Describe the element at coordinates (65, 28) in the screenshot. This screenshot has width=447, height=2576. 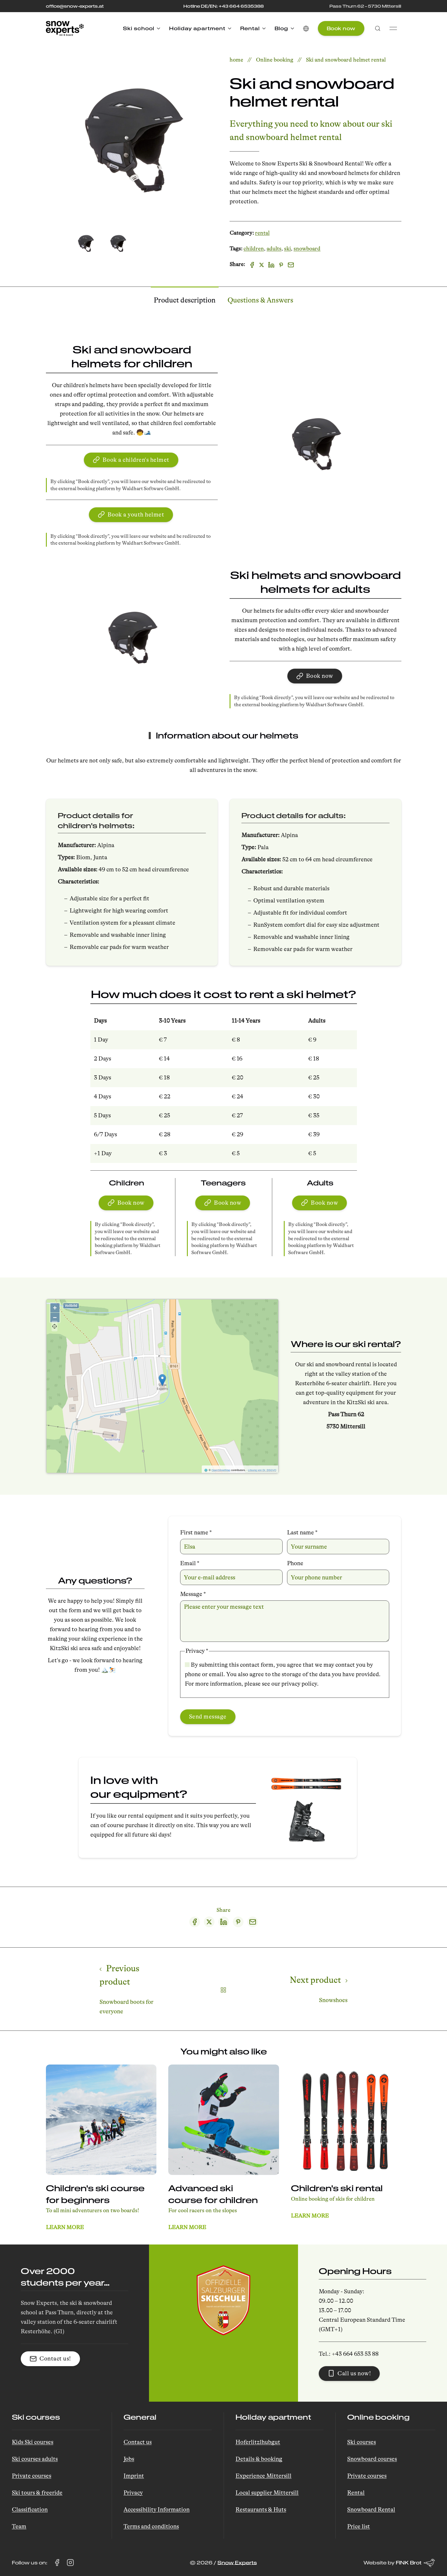
I see `[Back to Home]` at that location.